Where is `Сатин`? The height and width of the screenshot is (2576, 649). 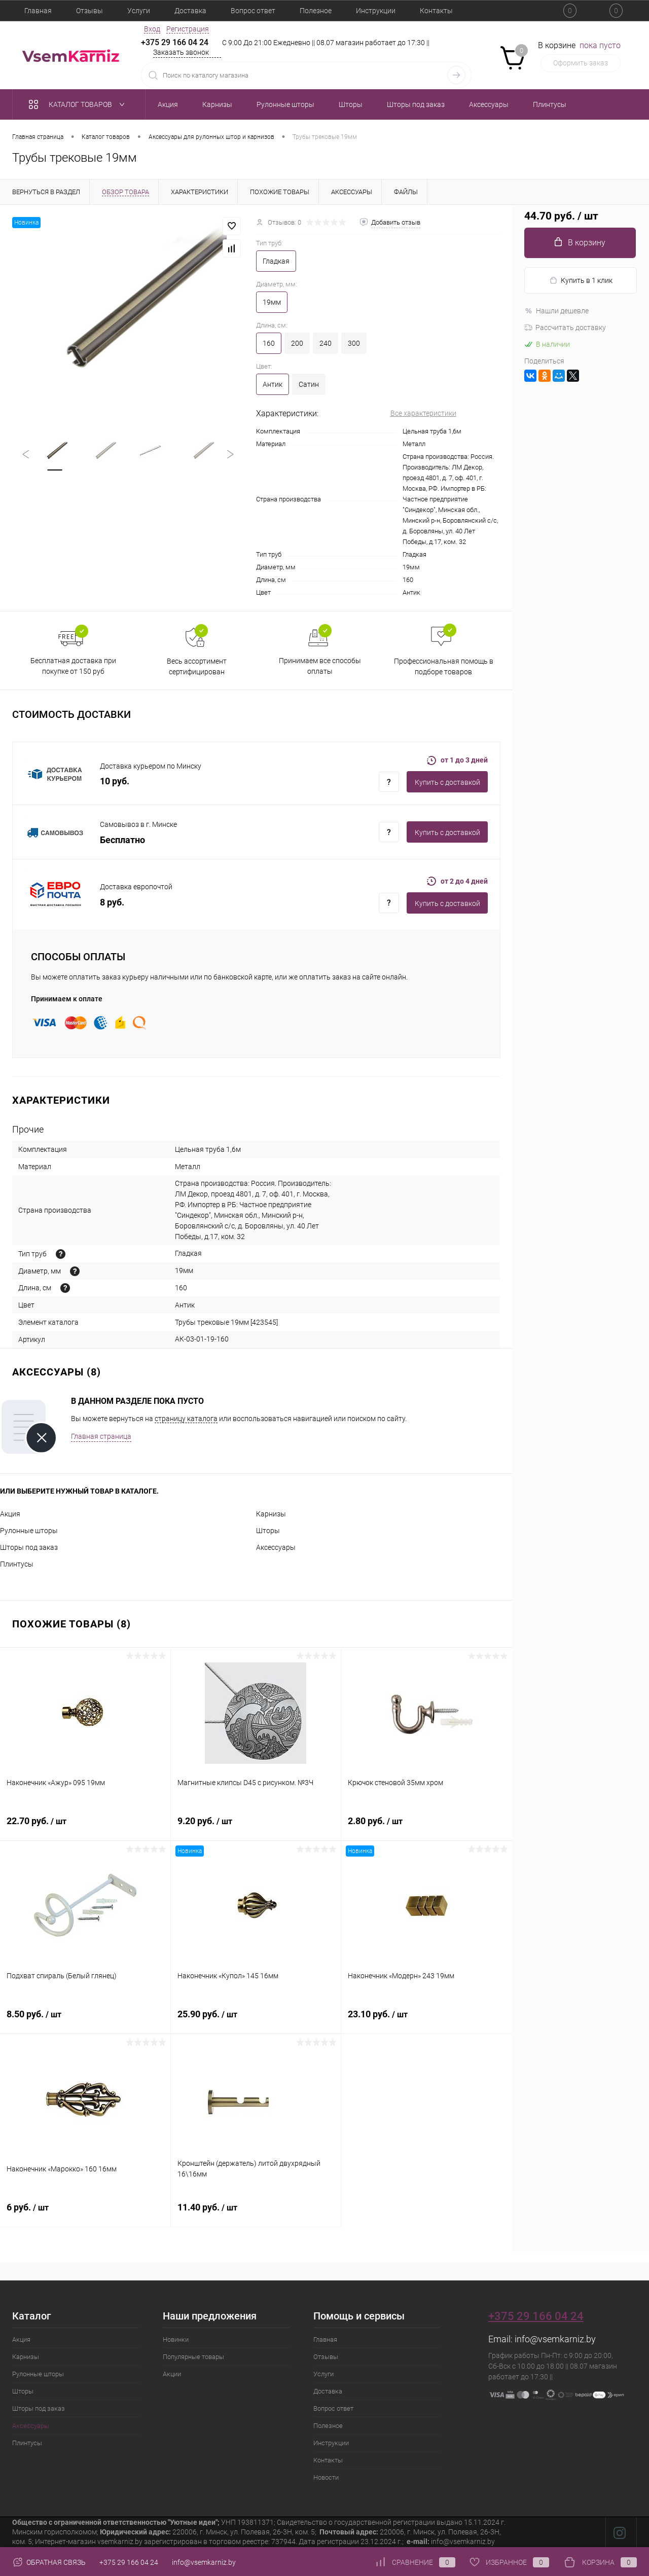 Сатин is located at coordinates (309, 384).